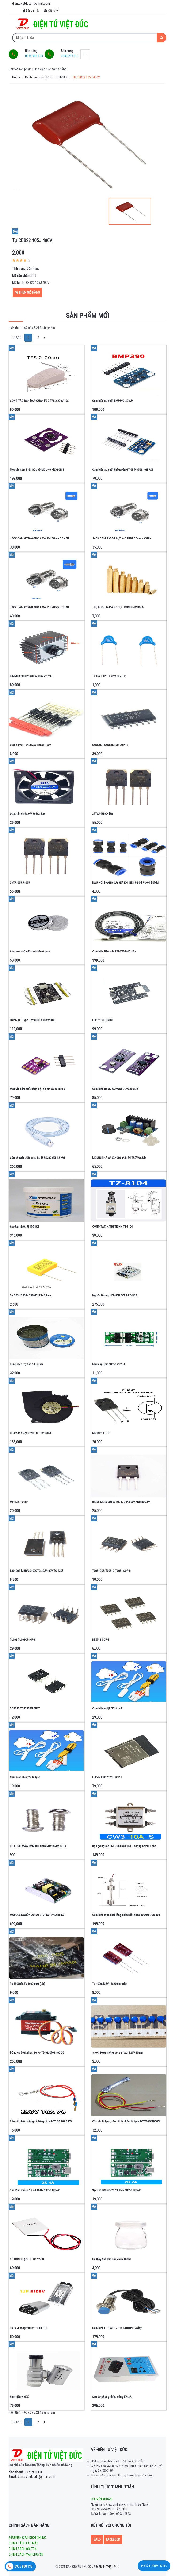  What do you see at coordinates (101, 1433) in the screenshot?
I see `MN1526 TO-3P` at bounding box center [101, 1433].